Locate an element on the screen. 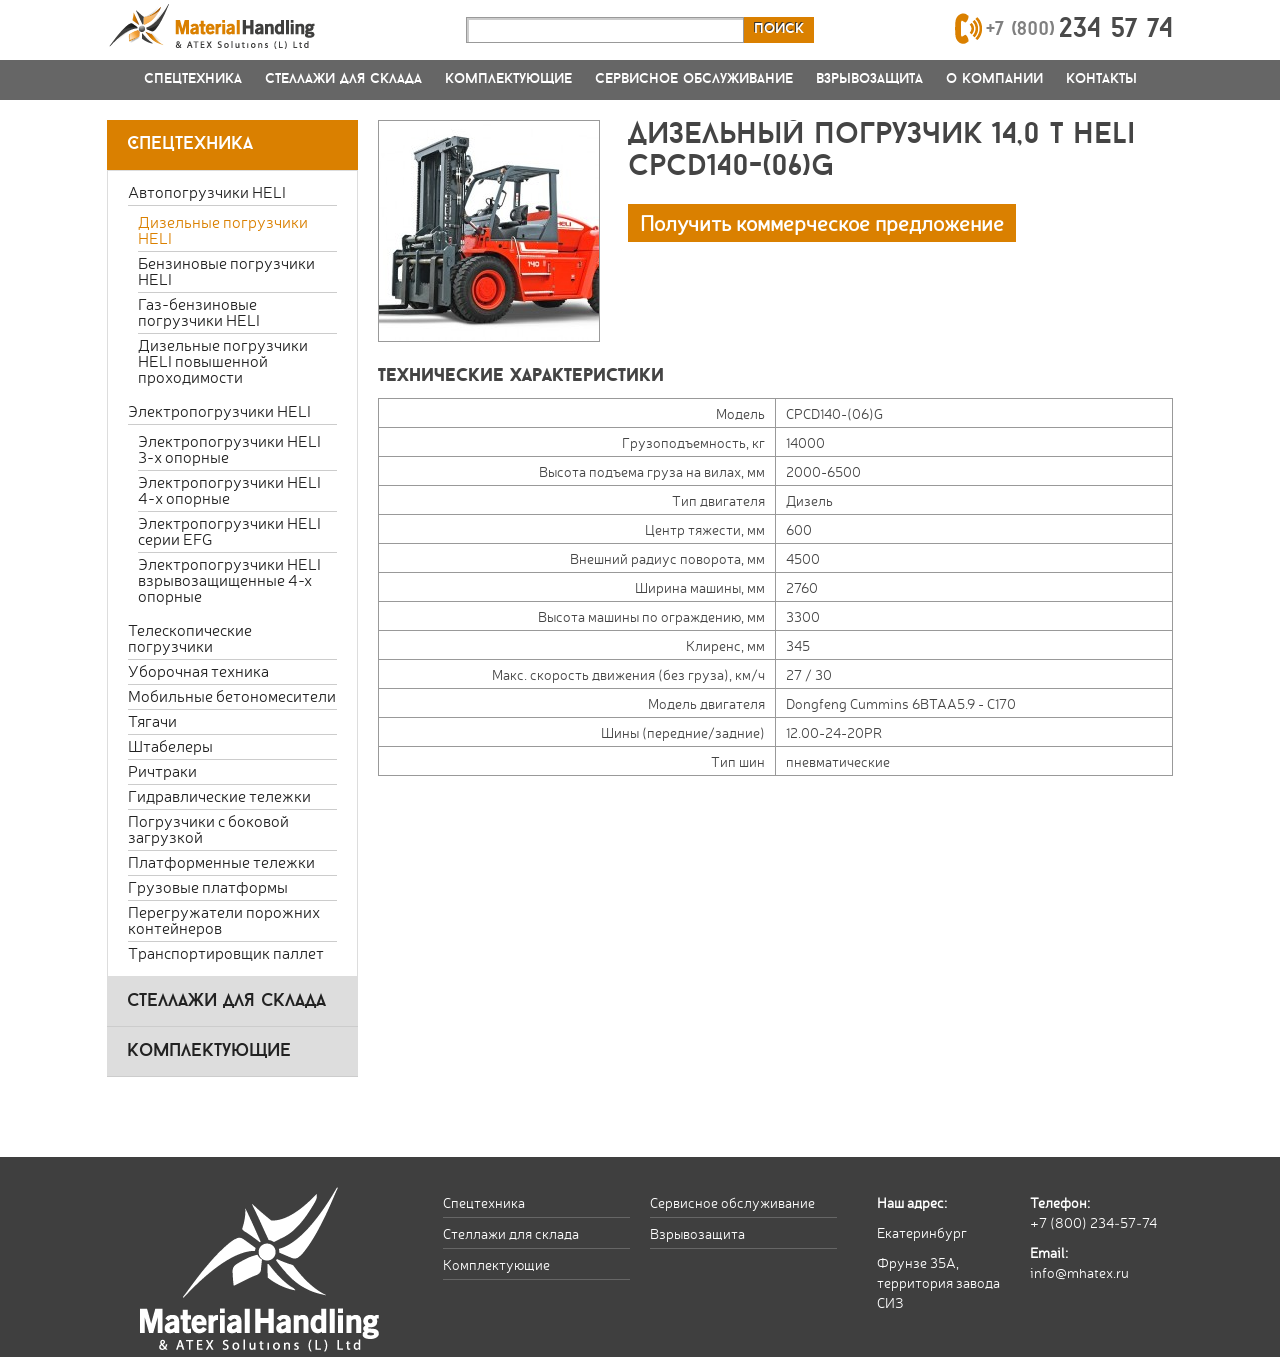  Газ-бензиновые погрузчики HELI is located at coordinates (199, 311).